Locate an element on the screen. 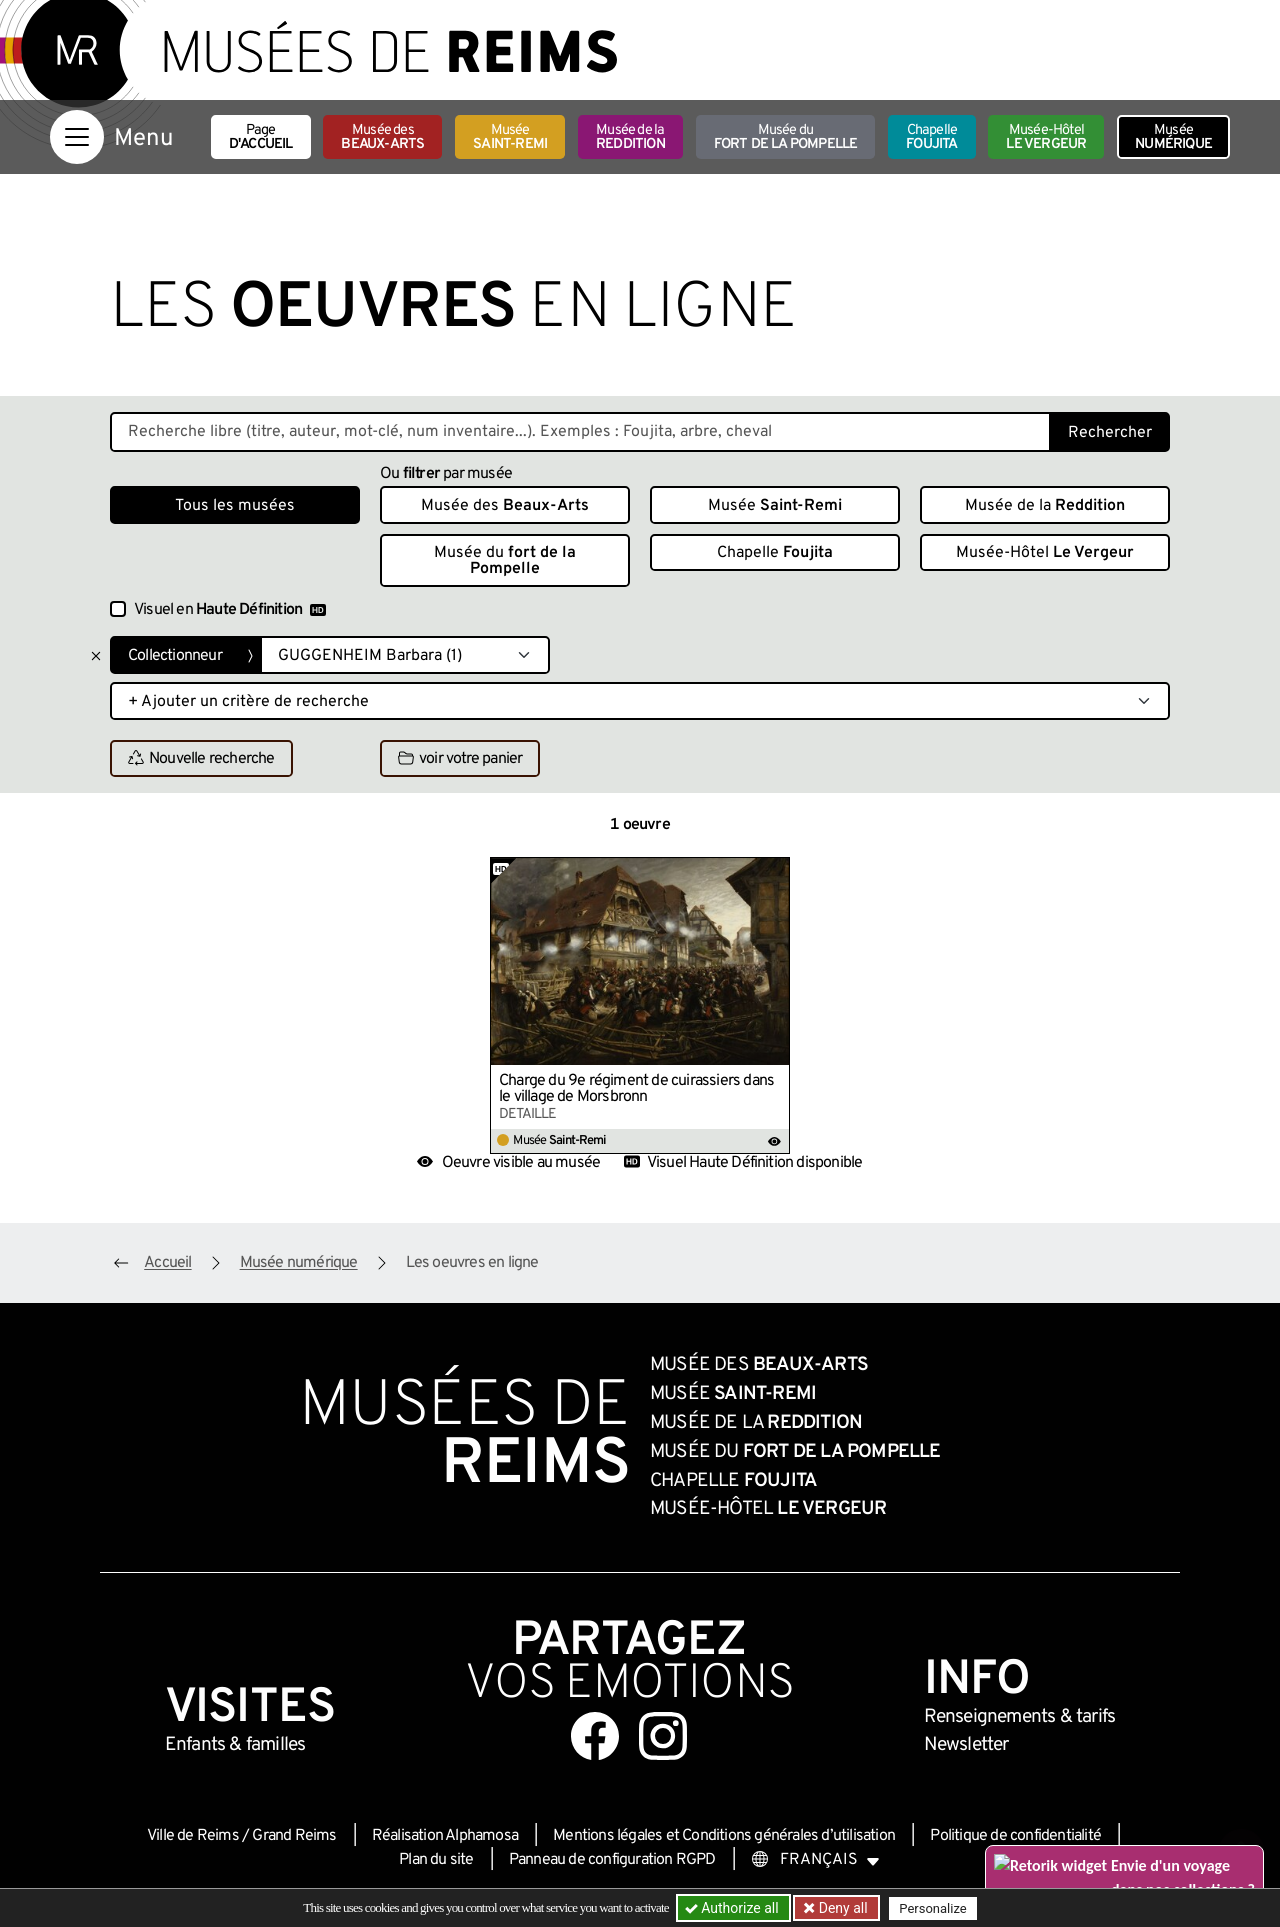  Ville de Reims is located at coordinates (193, 1836).